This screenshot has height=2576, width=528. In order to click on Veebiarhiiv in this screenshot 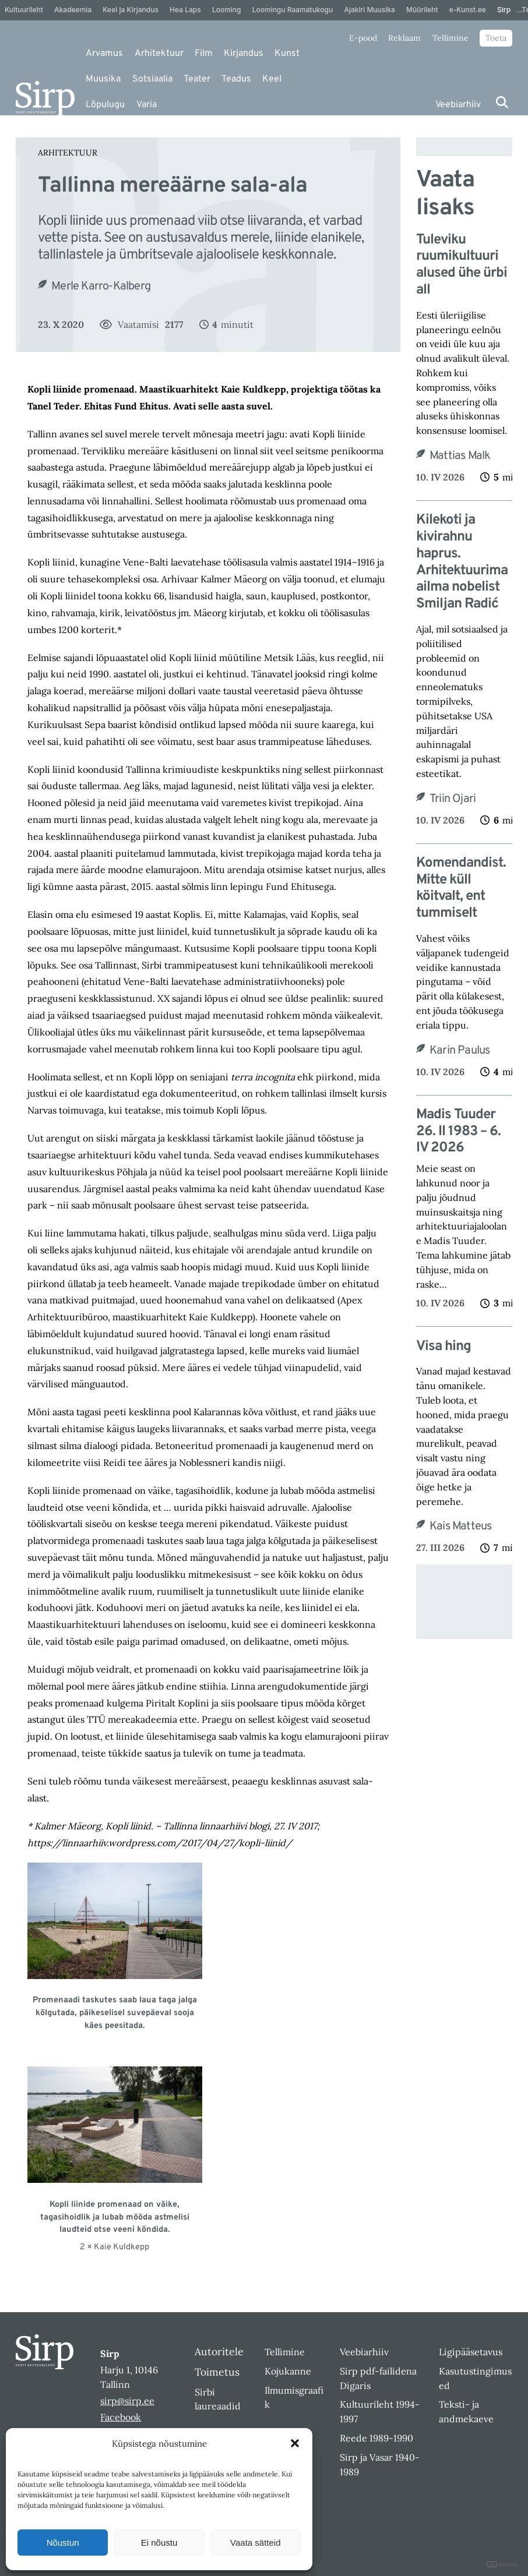, I will do `click(458, 105)`.